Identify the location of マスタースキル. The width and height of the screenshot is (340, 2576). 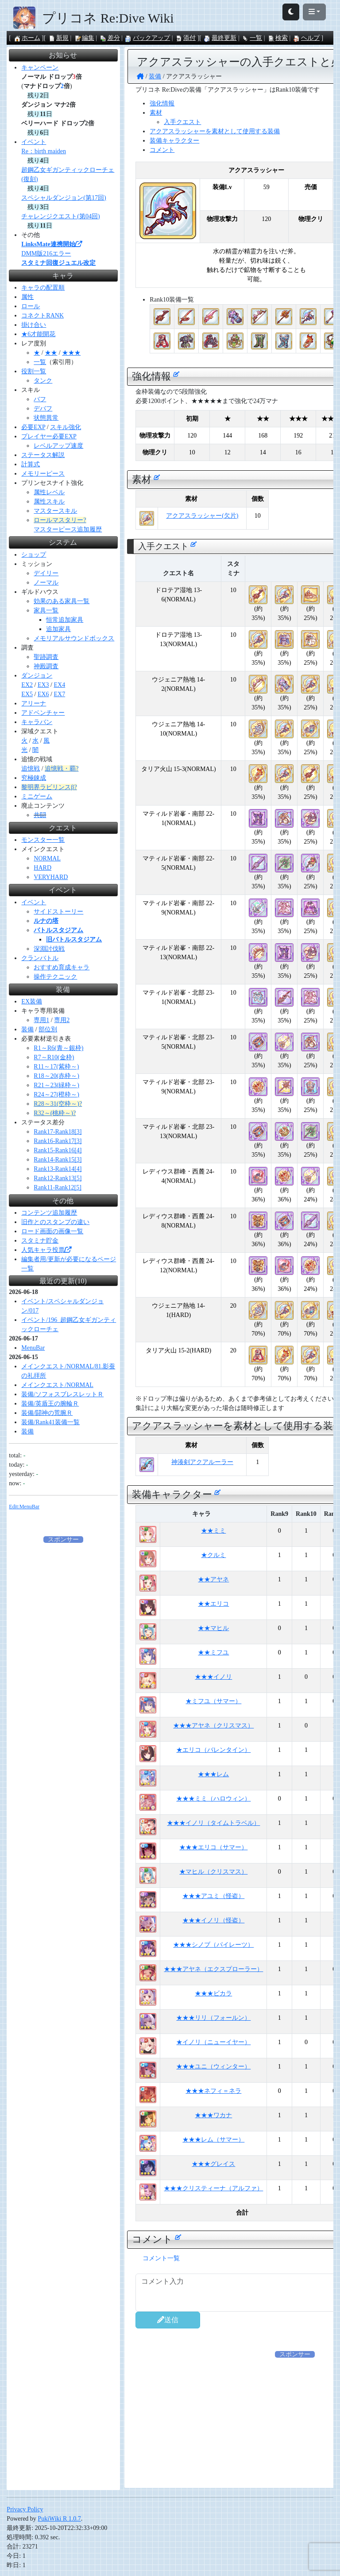
(55, 510).